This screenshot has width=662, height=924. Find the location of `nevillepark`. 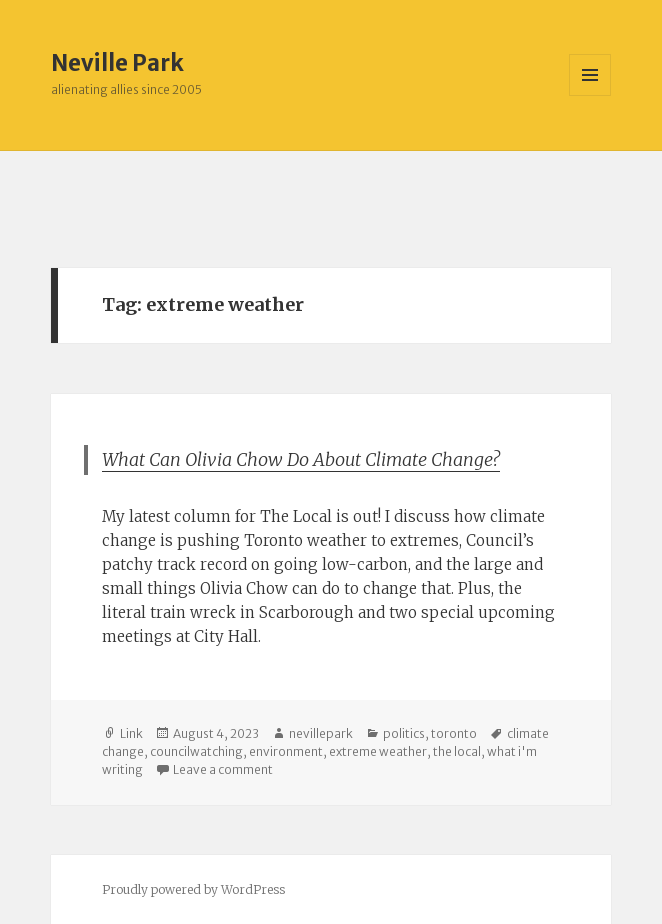

nevillepark is located at coordinates (321, 733).